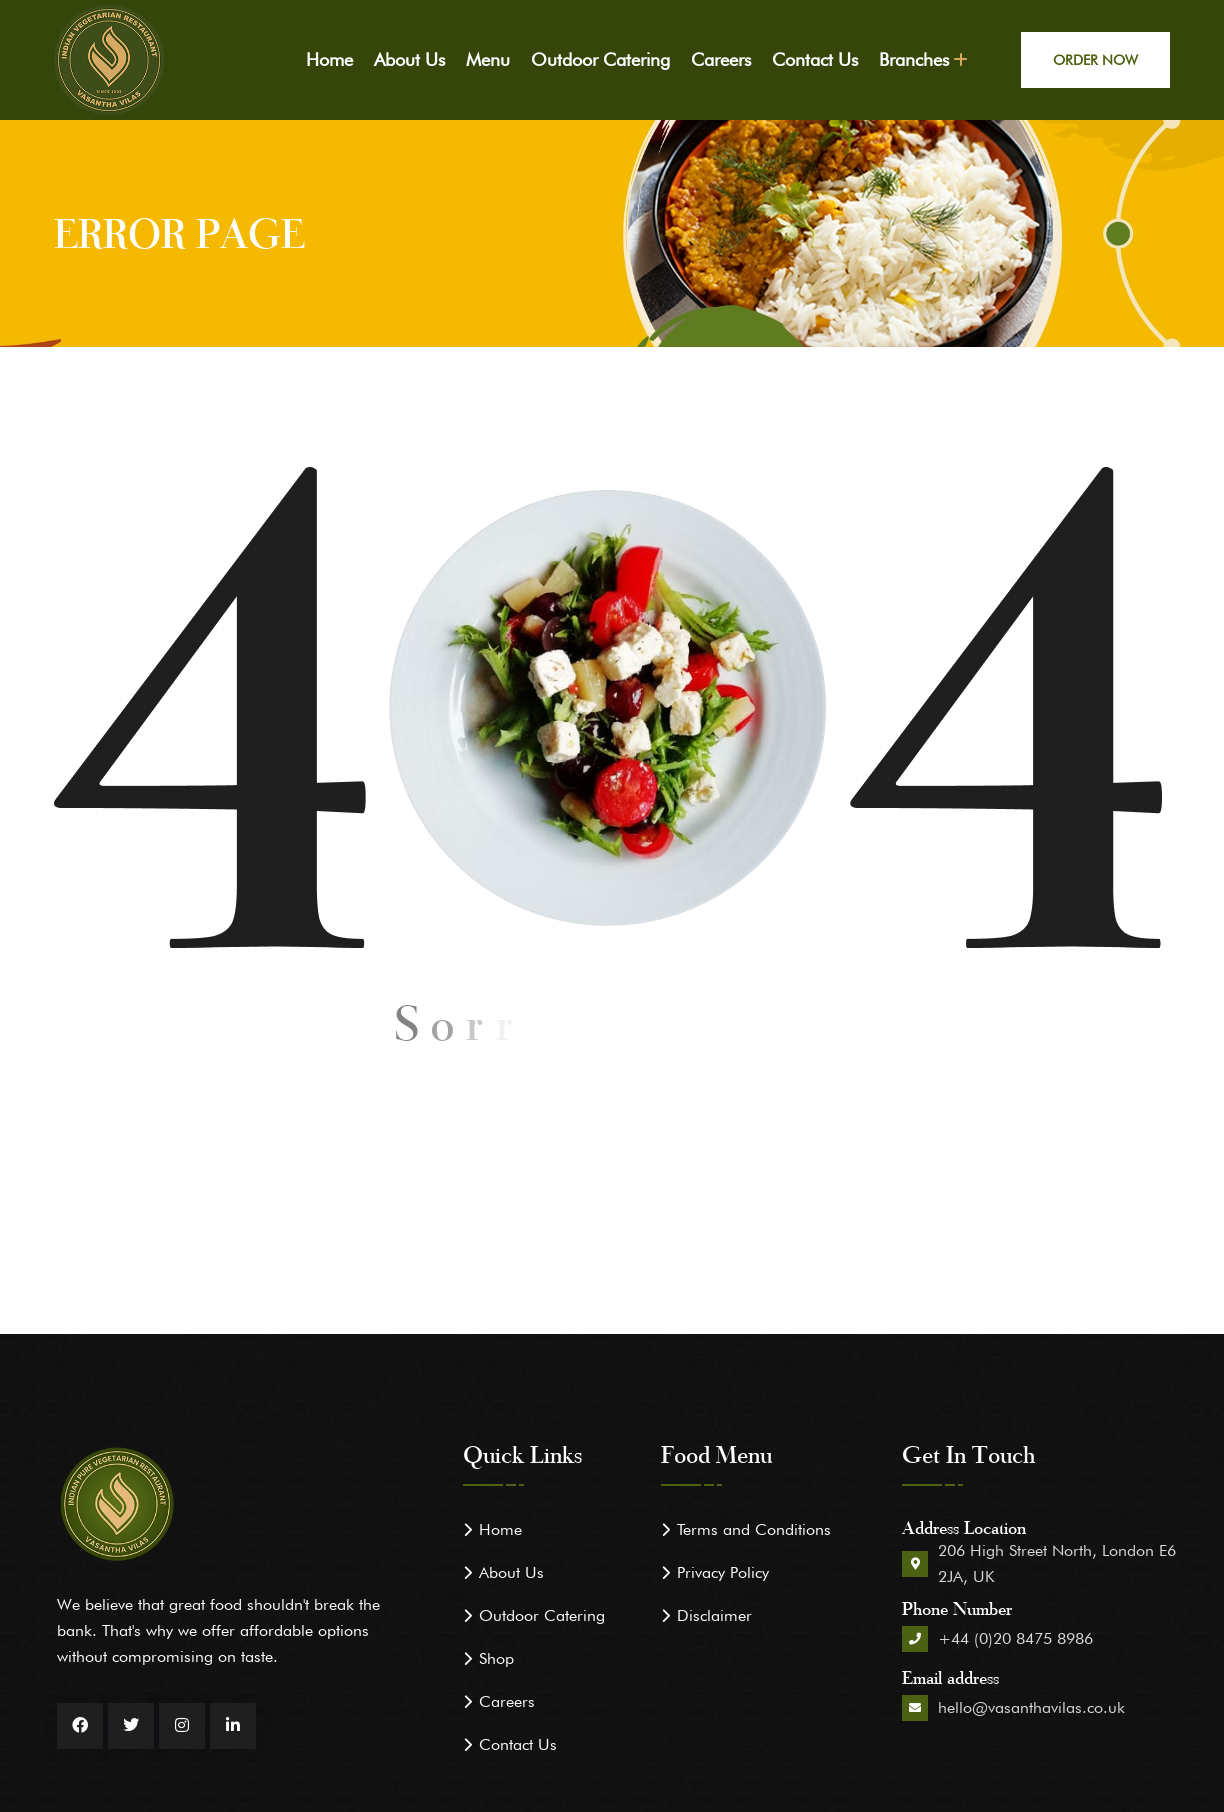  Describe the element at coordinates (1031, 1707) in the screenshot. I see `hello@vasanthavilas.co.uk` at that location.